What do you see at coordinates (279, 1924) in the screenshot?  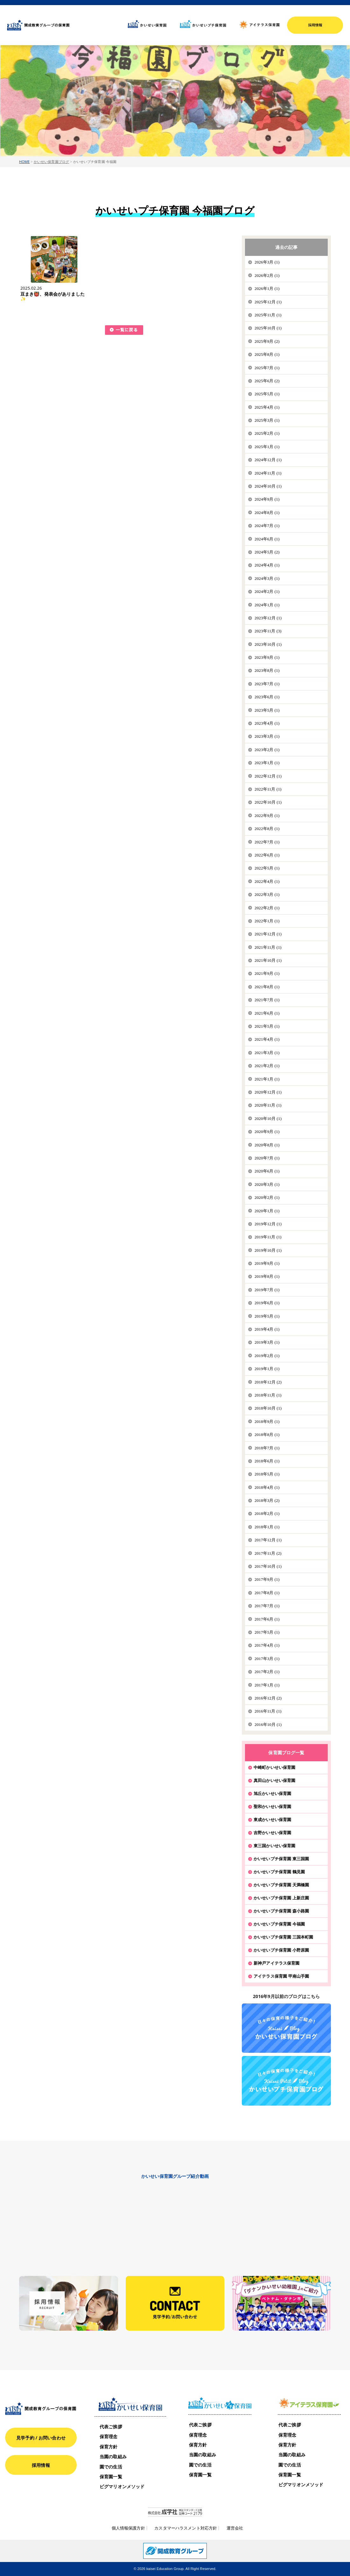 I see `かいせいプチ保育園 今福園` at bounding box center [279, 1924].